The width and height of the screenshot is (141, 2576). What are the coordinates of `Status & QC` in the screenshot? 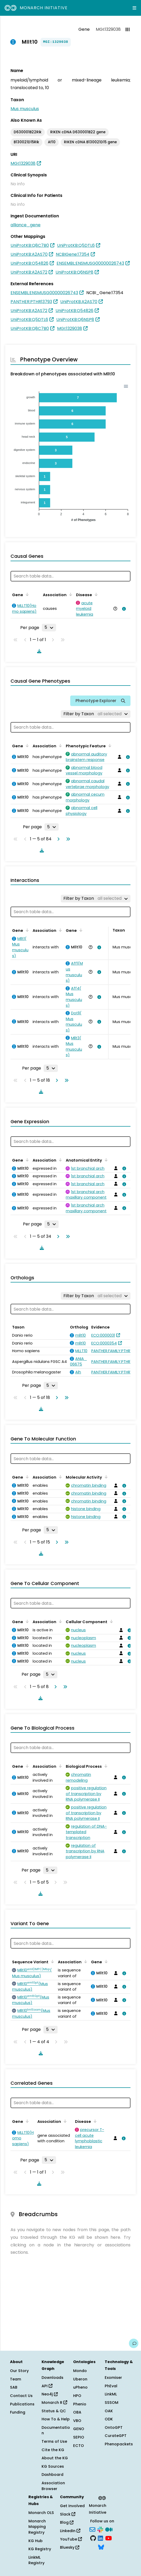 It's located at (54, 2411).